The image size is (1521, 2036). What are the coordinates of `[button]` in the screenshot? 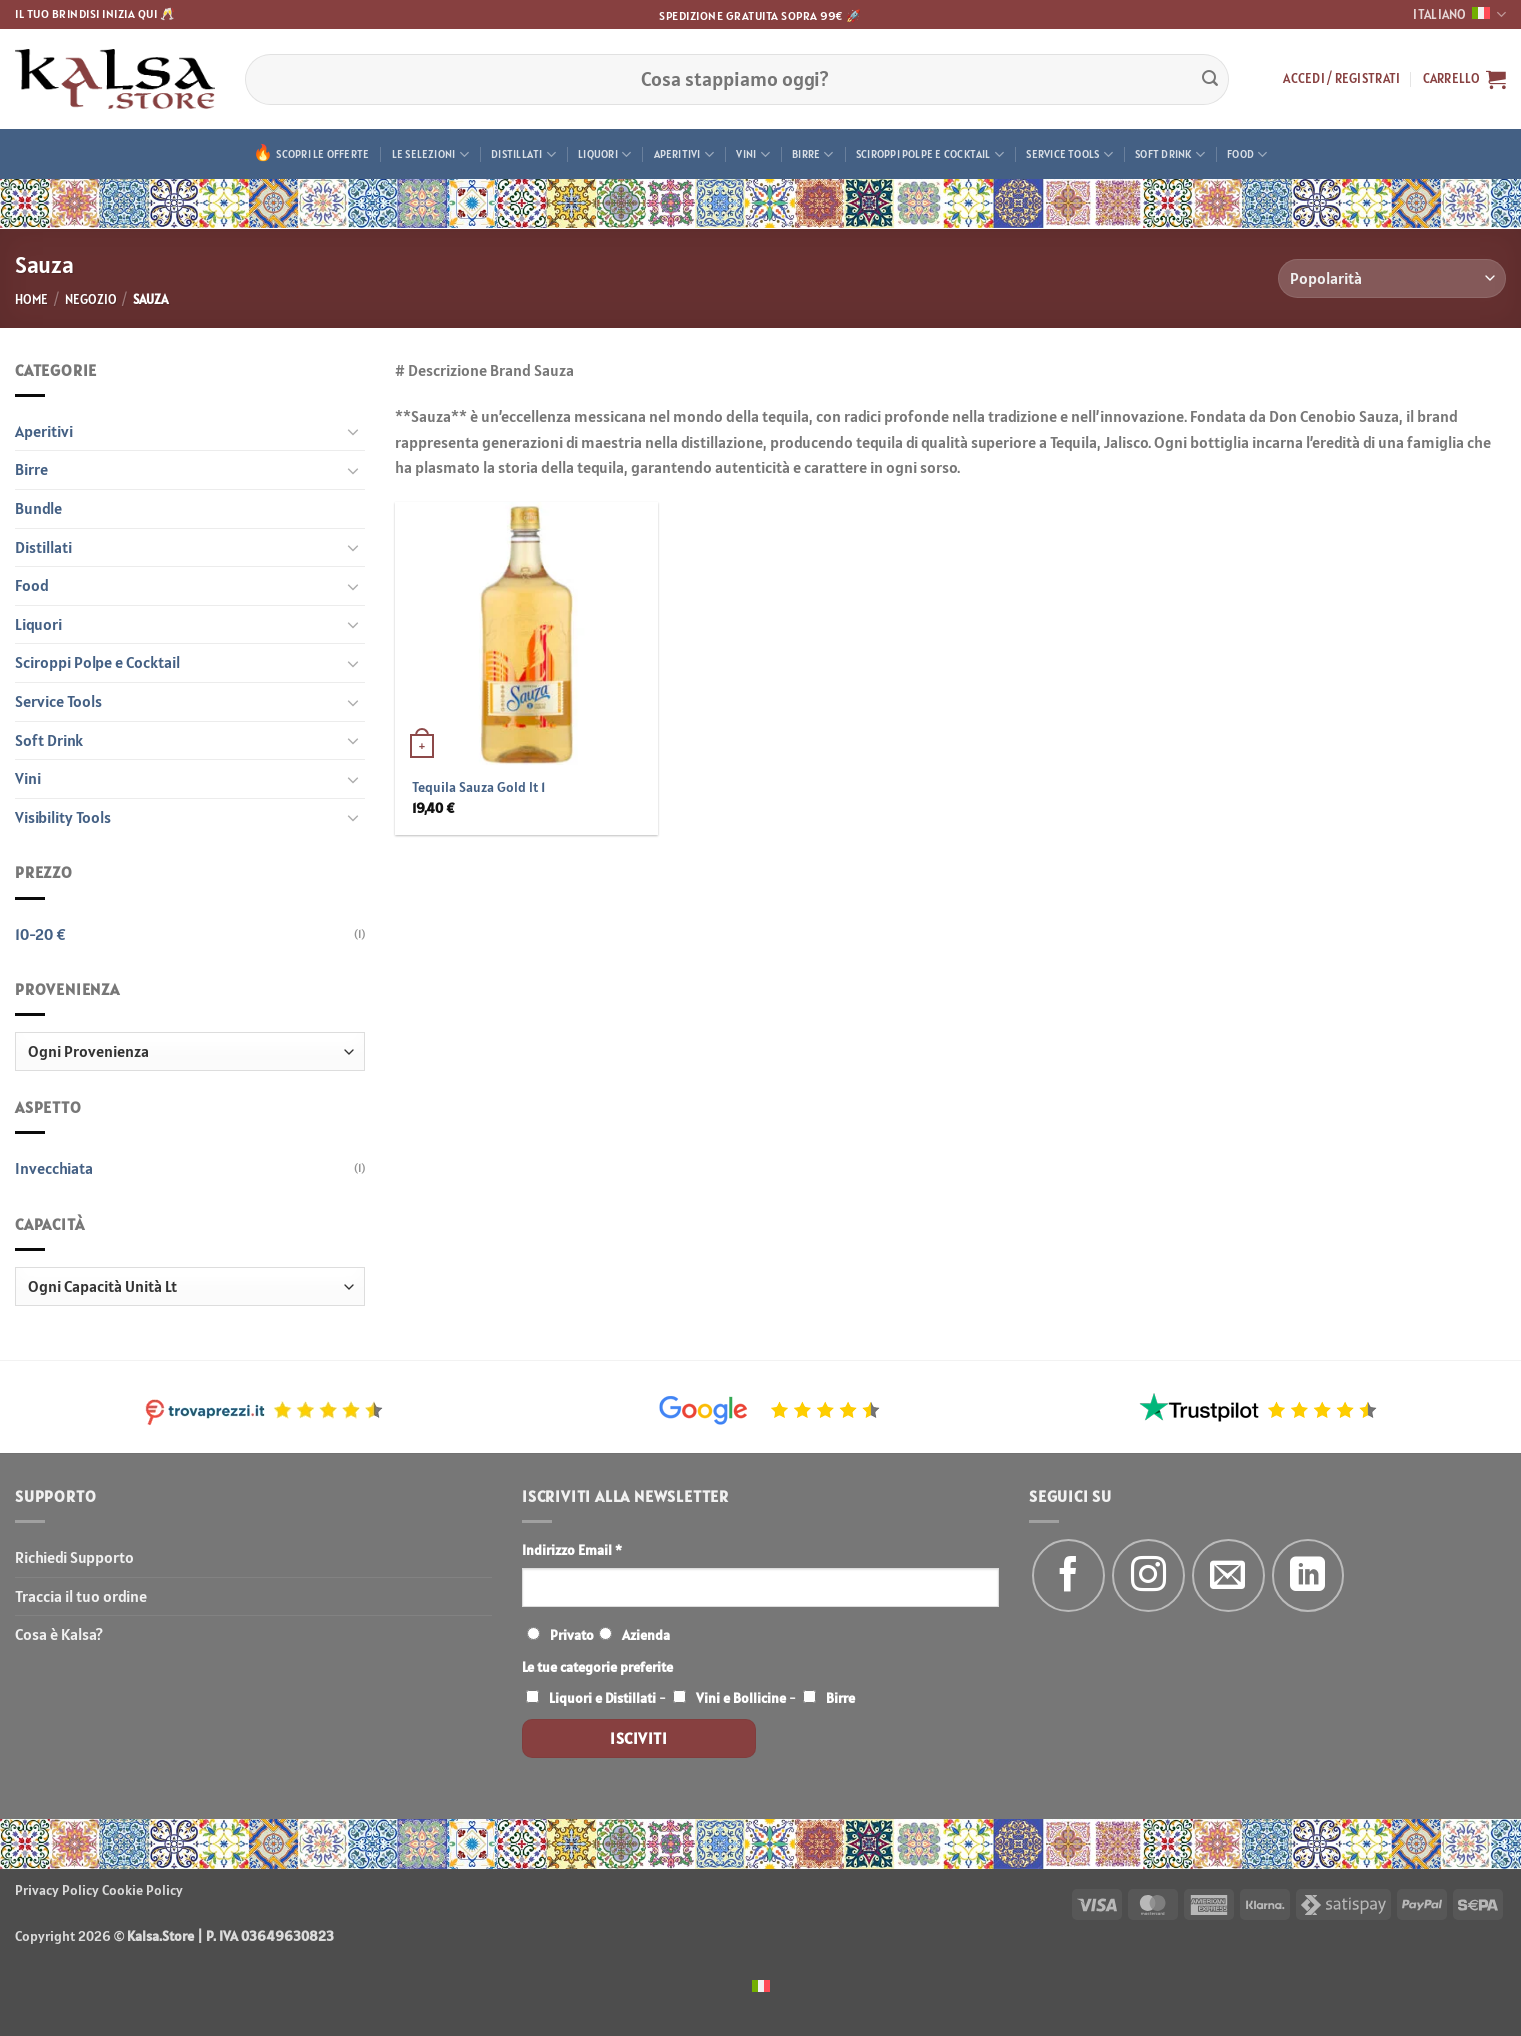 It's located at (1341, 79).